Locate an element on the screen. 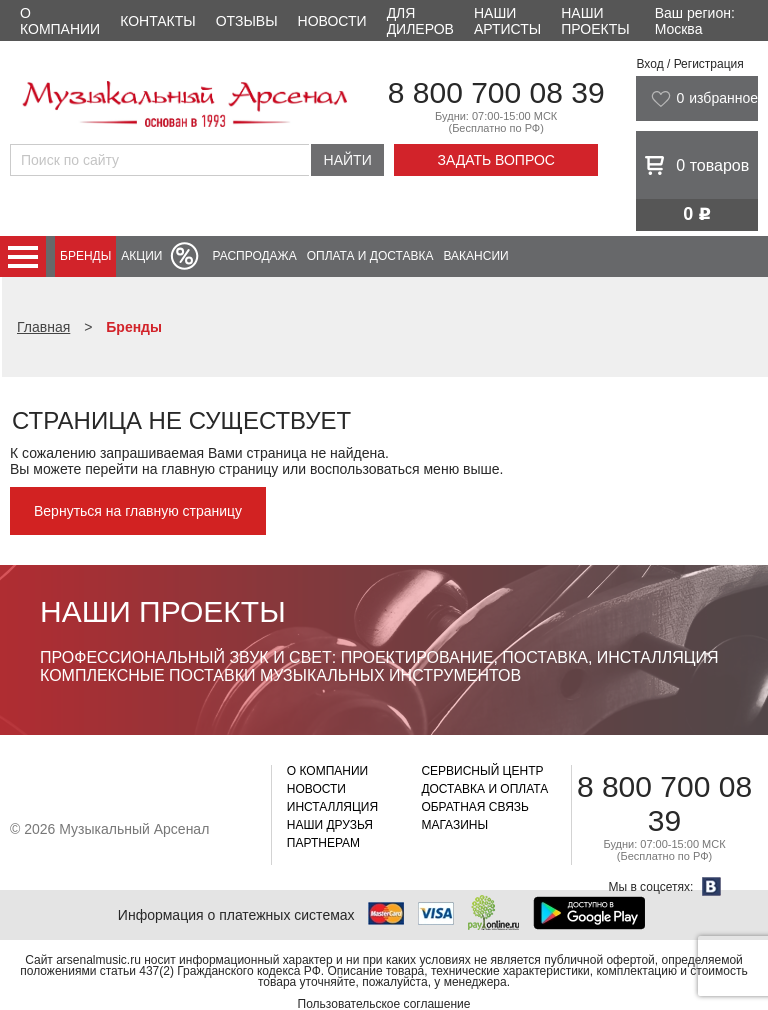 The width and height of the screenshot is (768, 1010). Распродажа is located at coordinates (254, 256).